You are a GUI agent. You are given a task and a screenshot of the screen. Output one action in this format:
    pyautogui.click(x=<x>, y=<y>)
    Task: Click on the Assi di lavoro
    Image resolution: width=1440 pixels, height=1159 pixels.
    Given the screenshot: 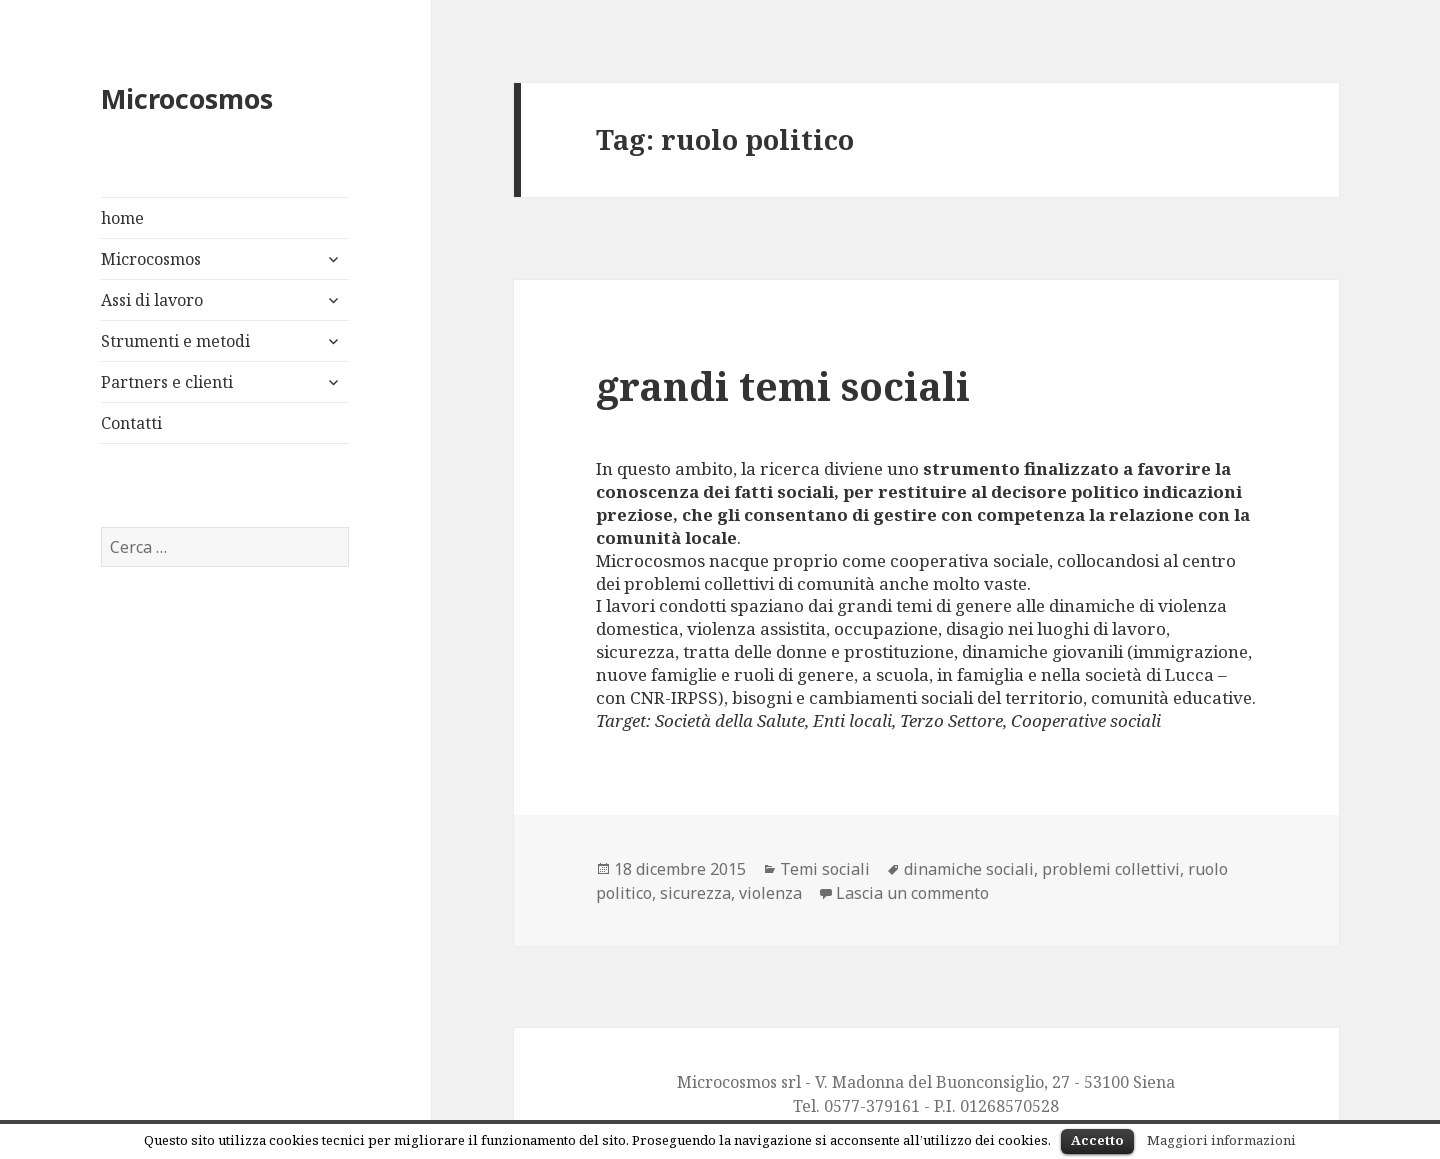 What is the action you would take?
    pyautogui.click(x=152, y=300)
    